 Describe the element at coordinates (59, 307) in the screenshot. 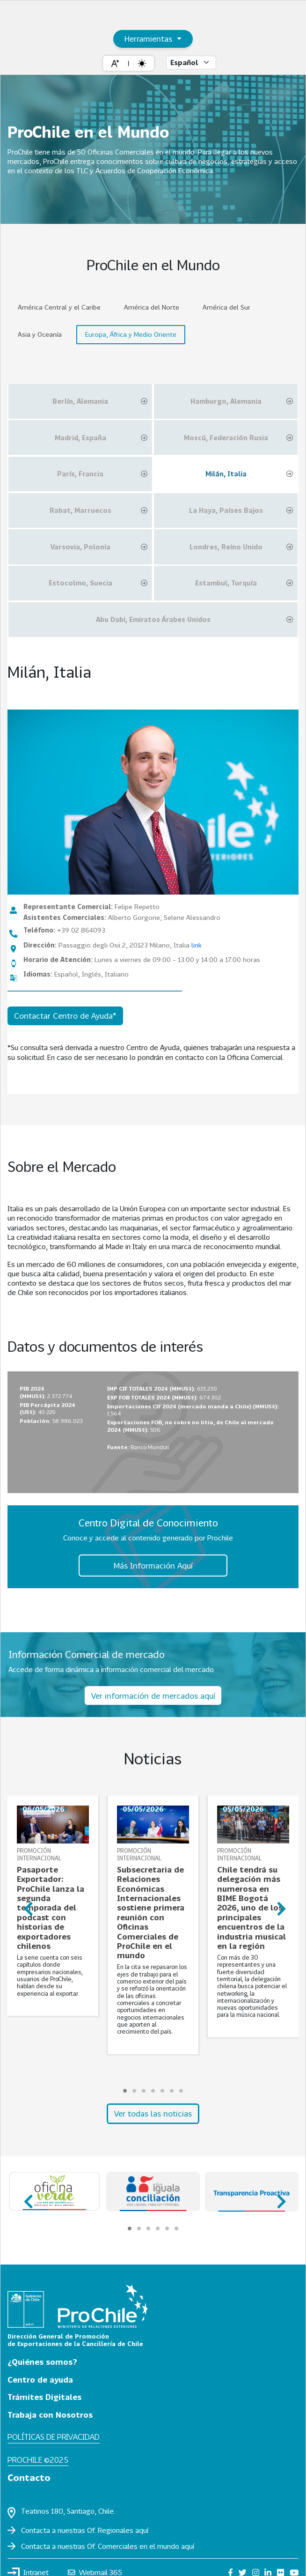

I see `América Central y el Caribe` at that location.